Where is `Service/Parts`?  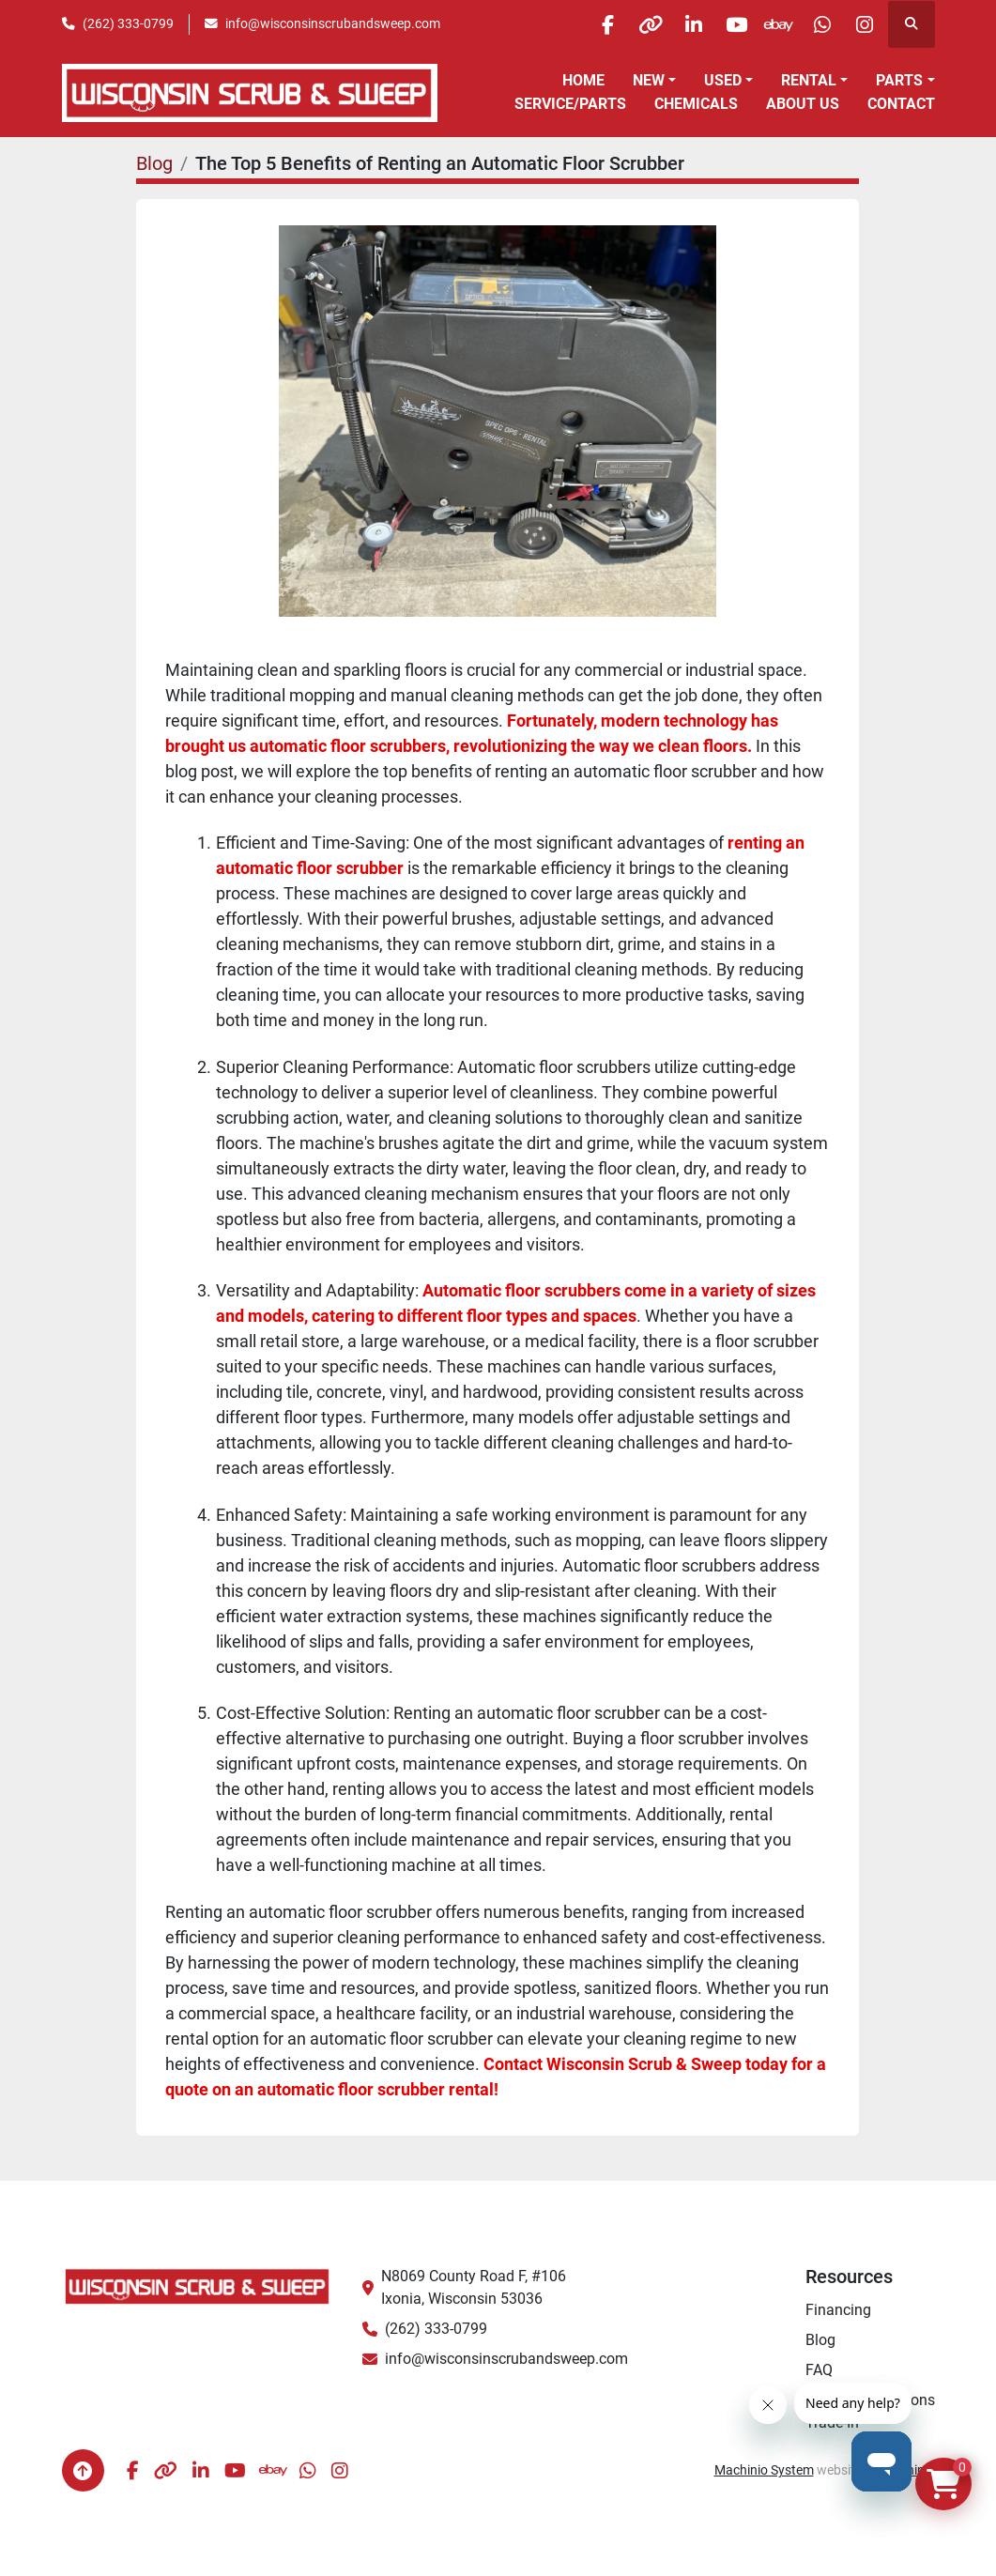 Service/Parts is located at coordinates (570, 104).